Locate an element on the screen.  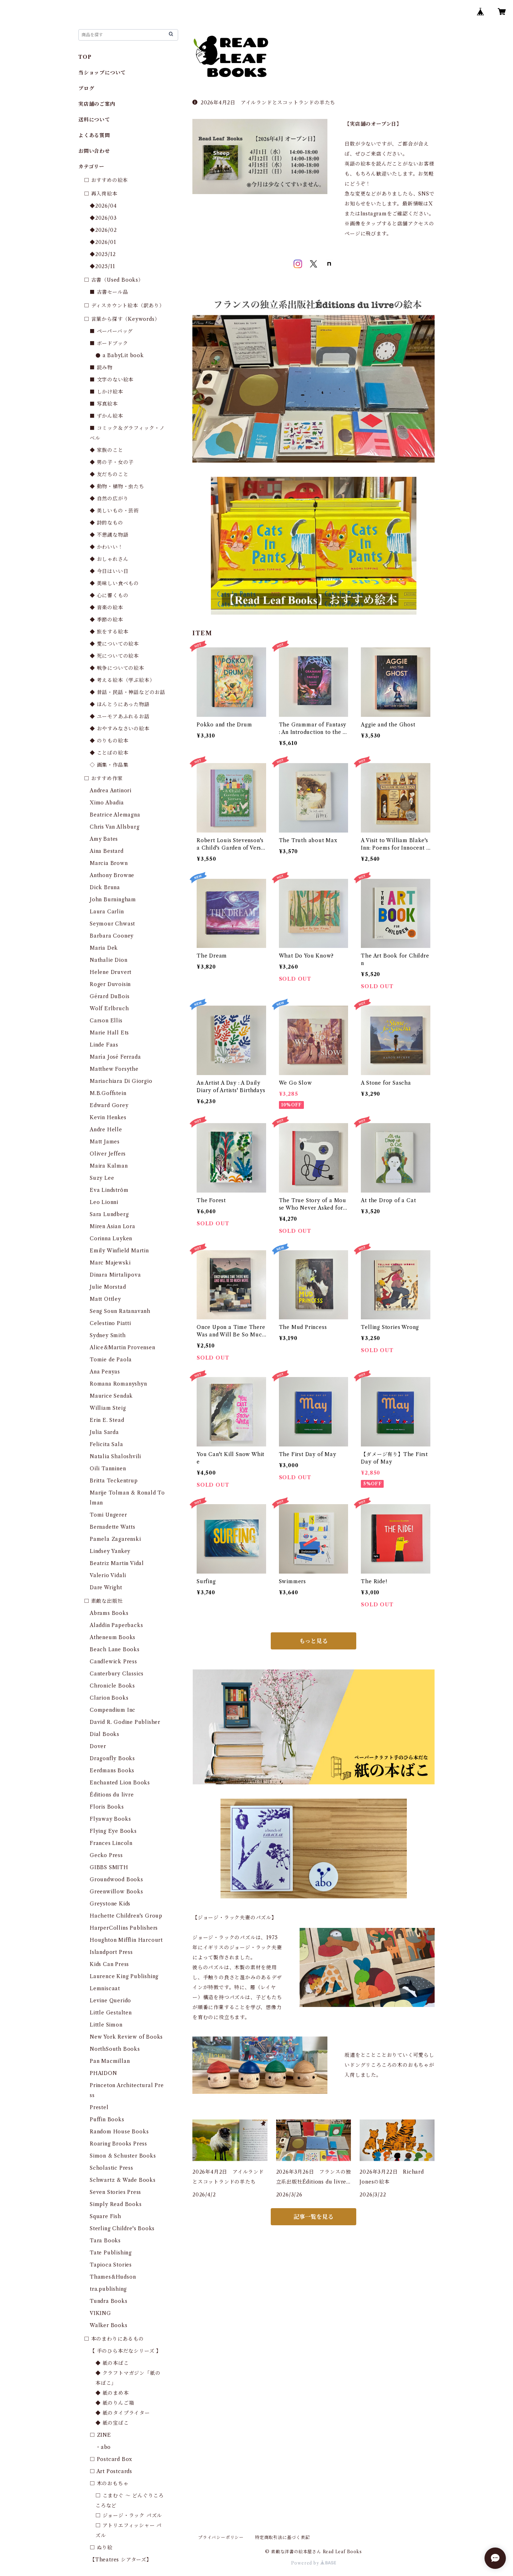
□ 古書（Used Books） is located at coordinates (114, 280).